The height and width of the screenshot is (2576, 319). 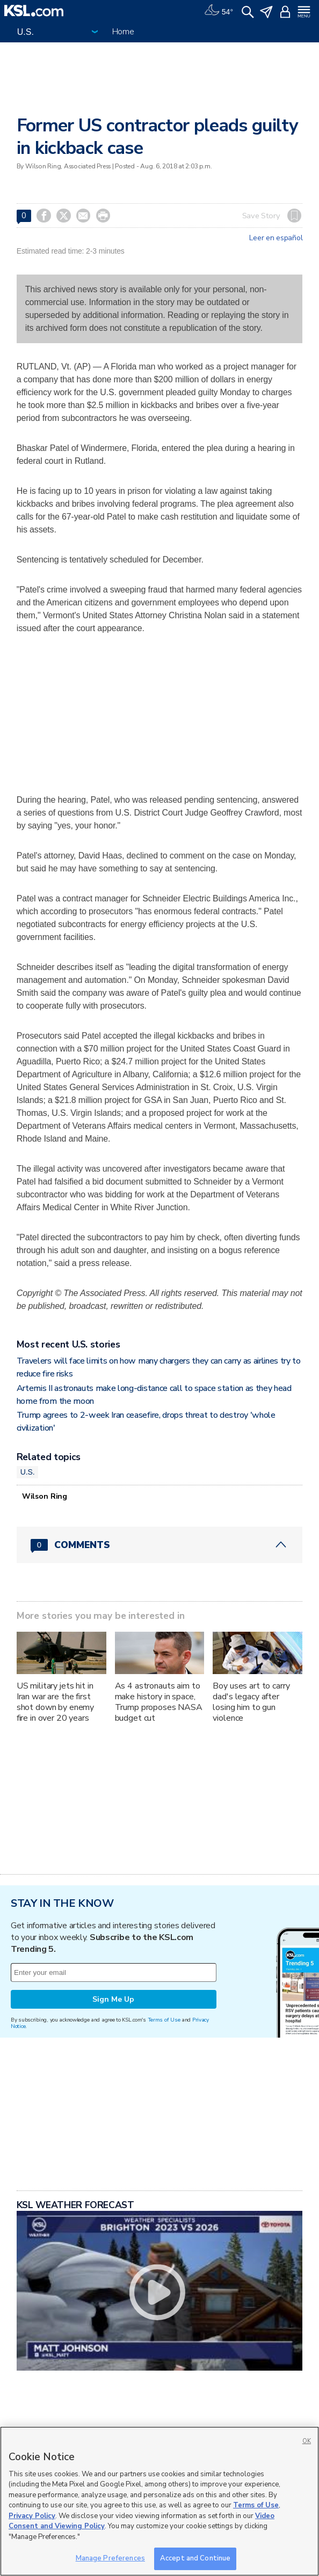 I want to click on [Weather], so click(x=218, y=10).